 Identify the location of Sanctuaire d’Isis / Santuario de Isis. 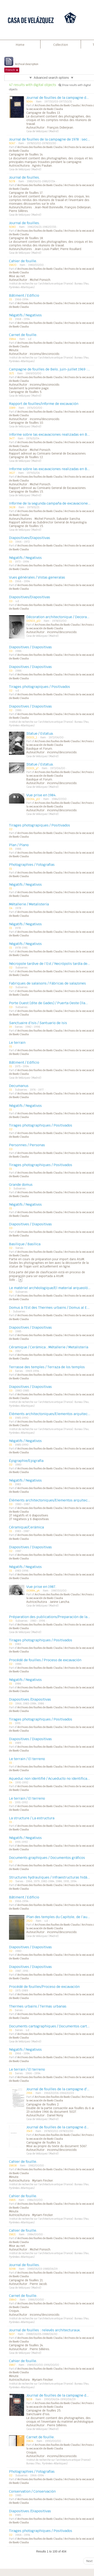
(38, 1023).